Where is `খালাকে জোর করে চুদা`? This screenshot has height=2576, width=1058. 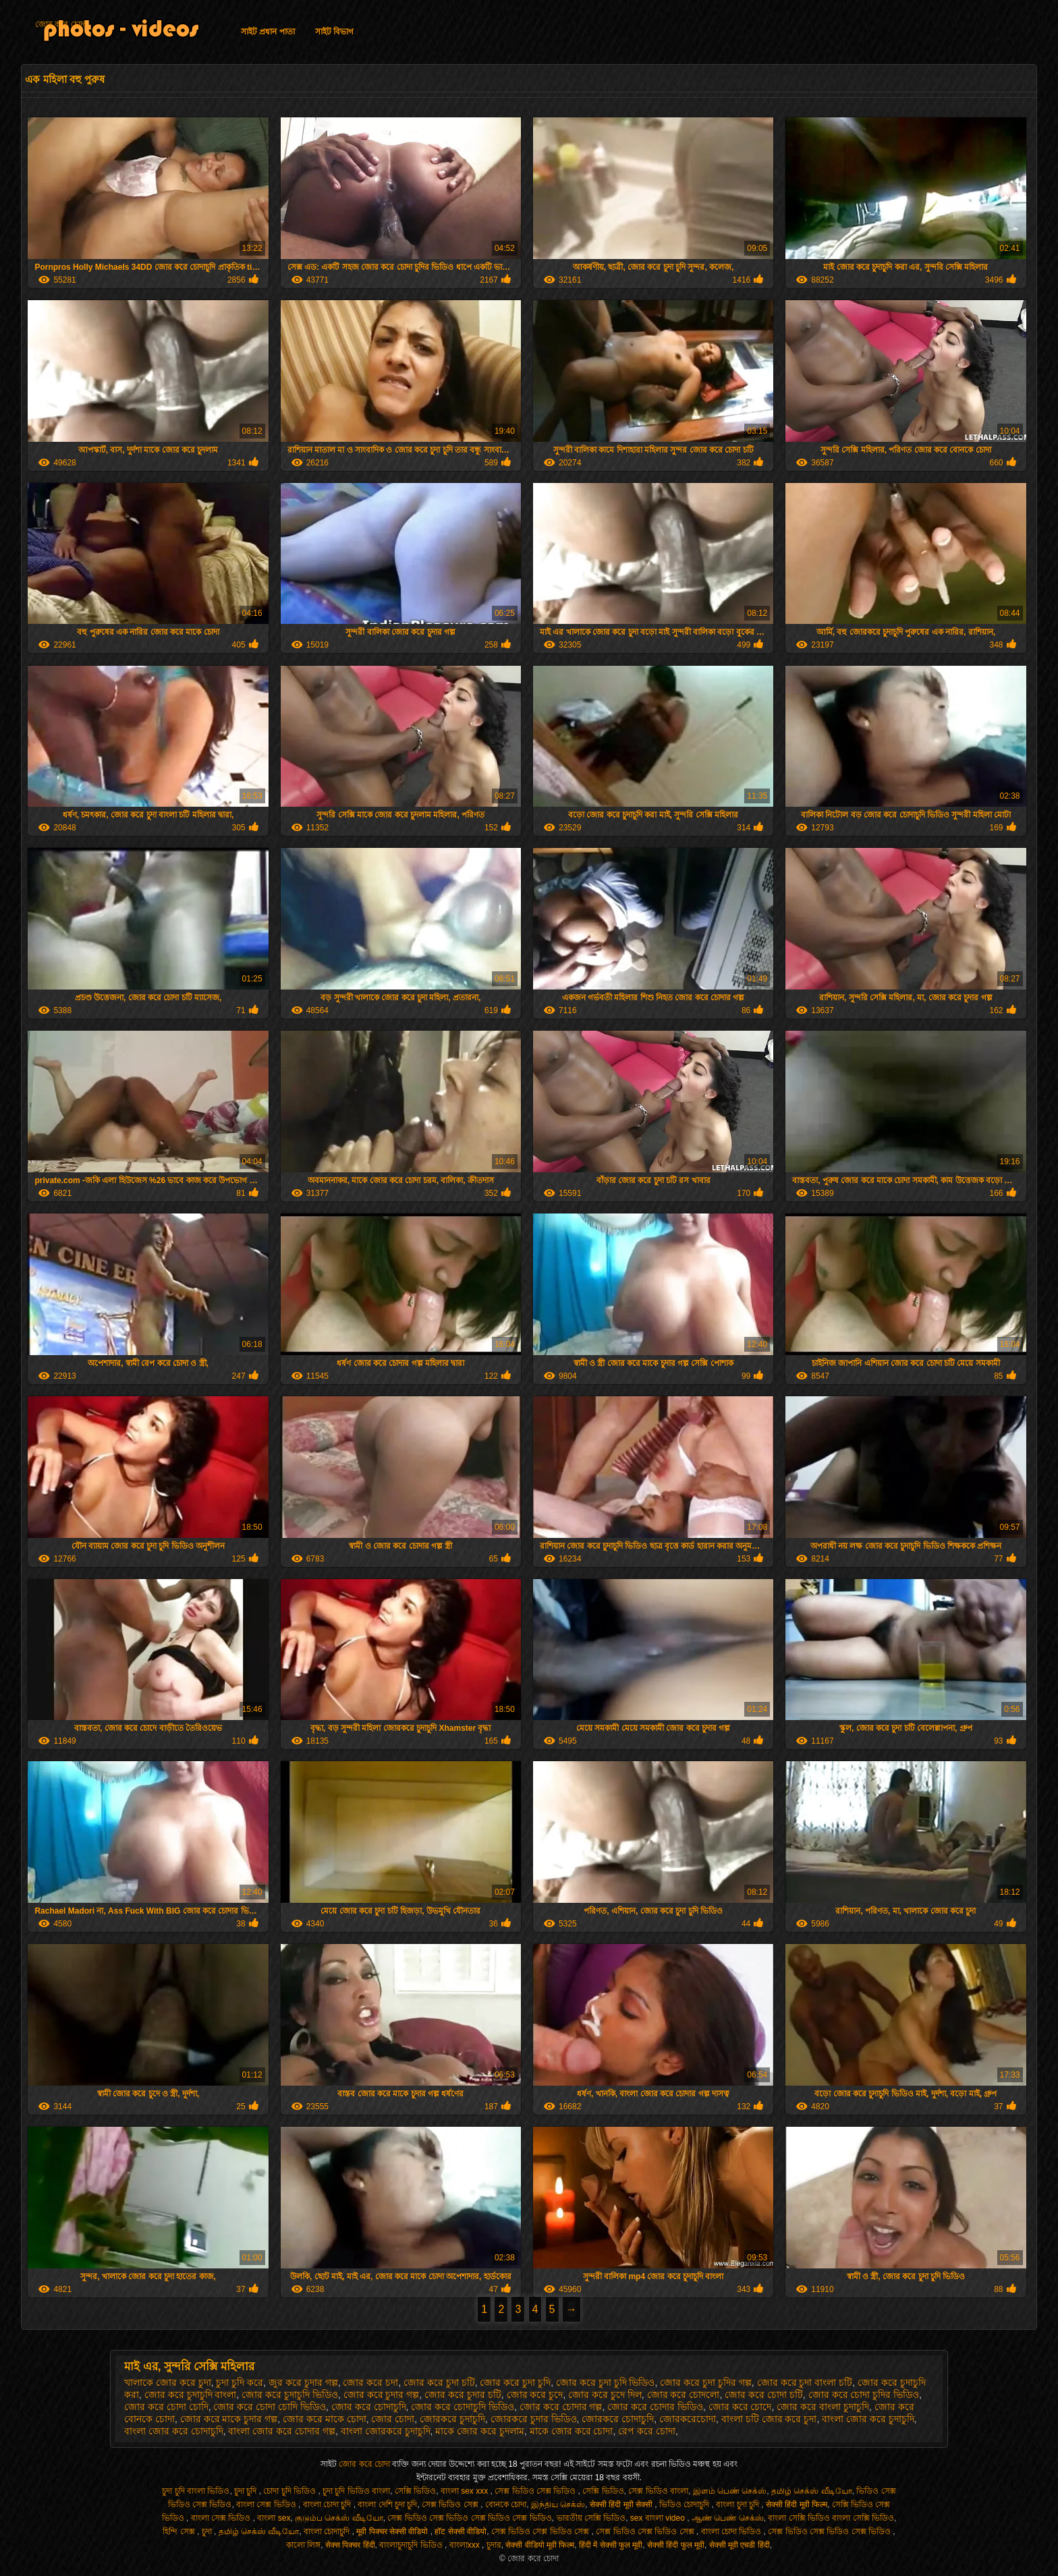 খালাকে জোর করে চুদা is located at coordinates (167, 2382).